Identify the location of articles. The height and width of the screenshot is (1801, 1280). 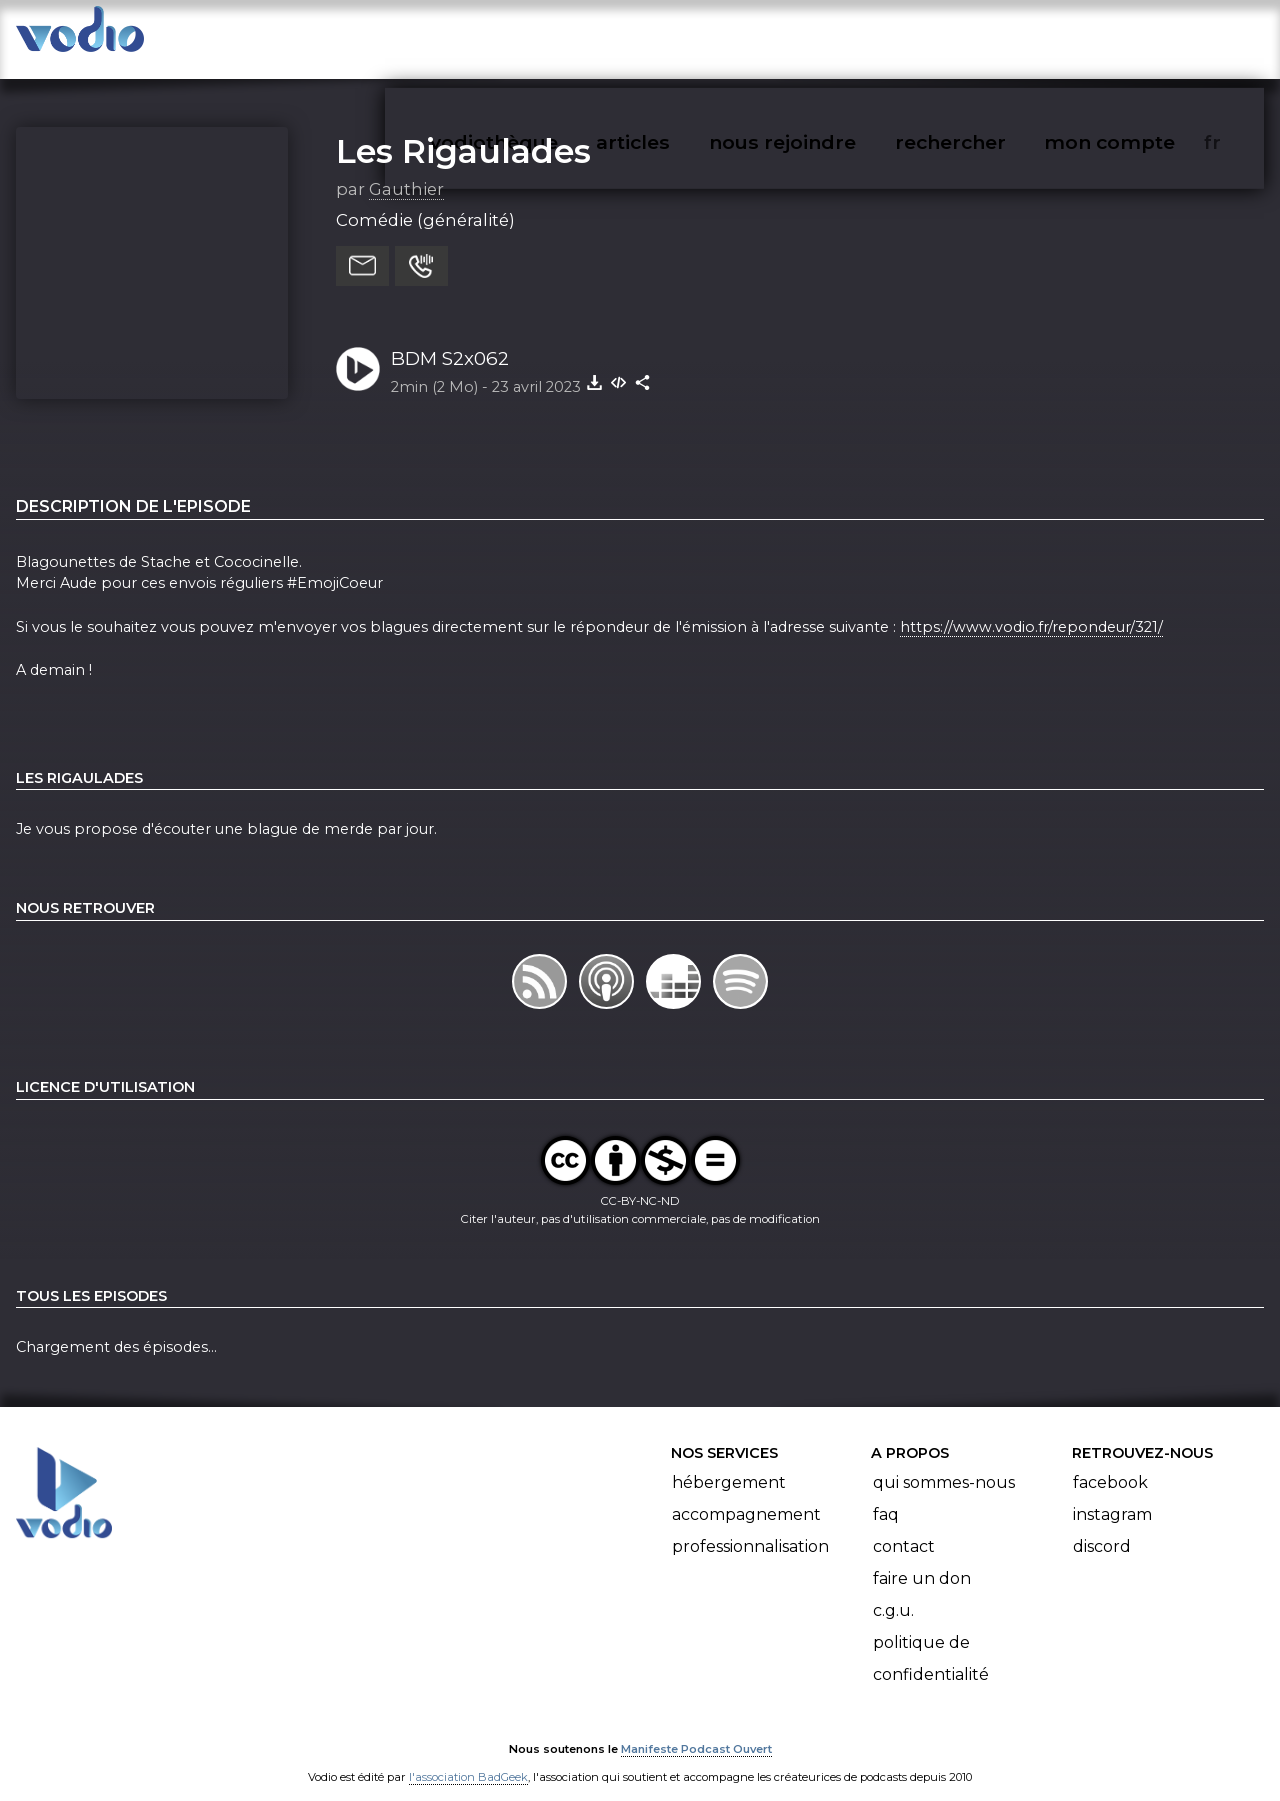
(678, 36).